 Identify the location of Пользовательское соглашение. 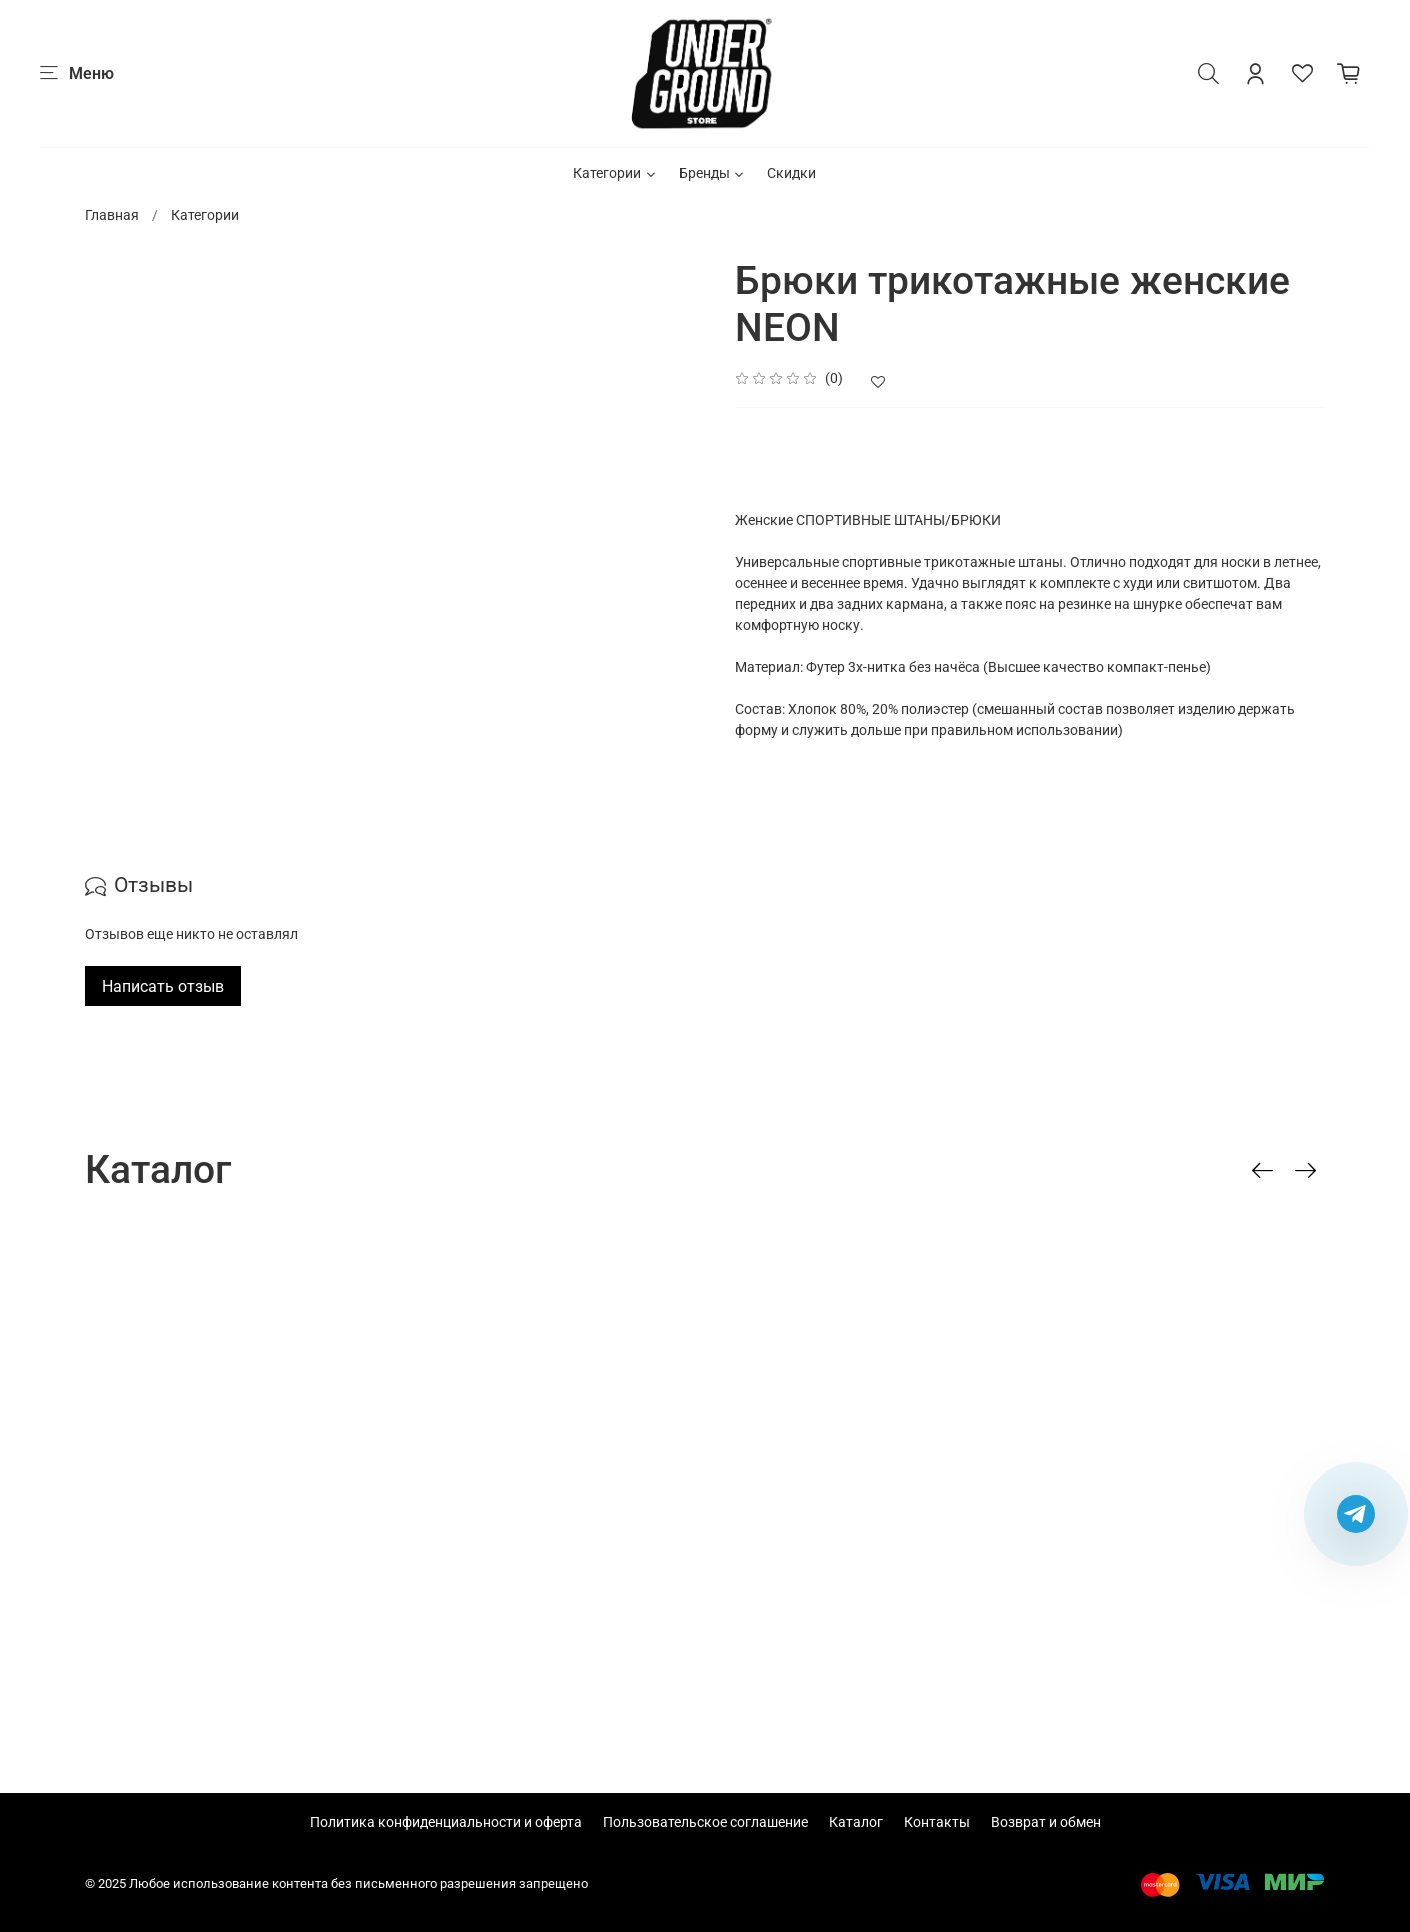
(705, 1822).